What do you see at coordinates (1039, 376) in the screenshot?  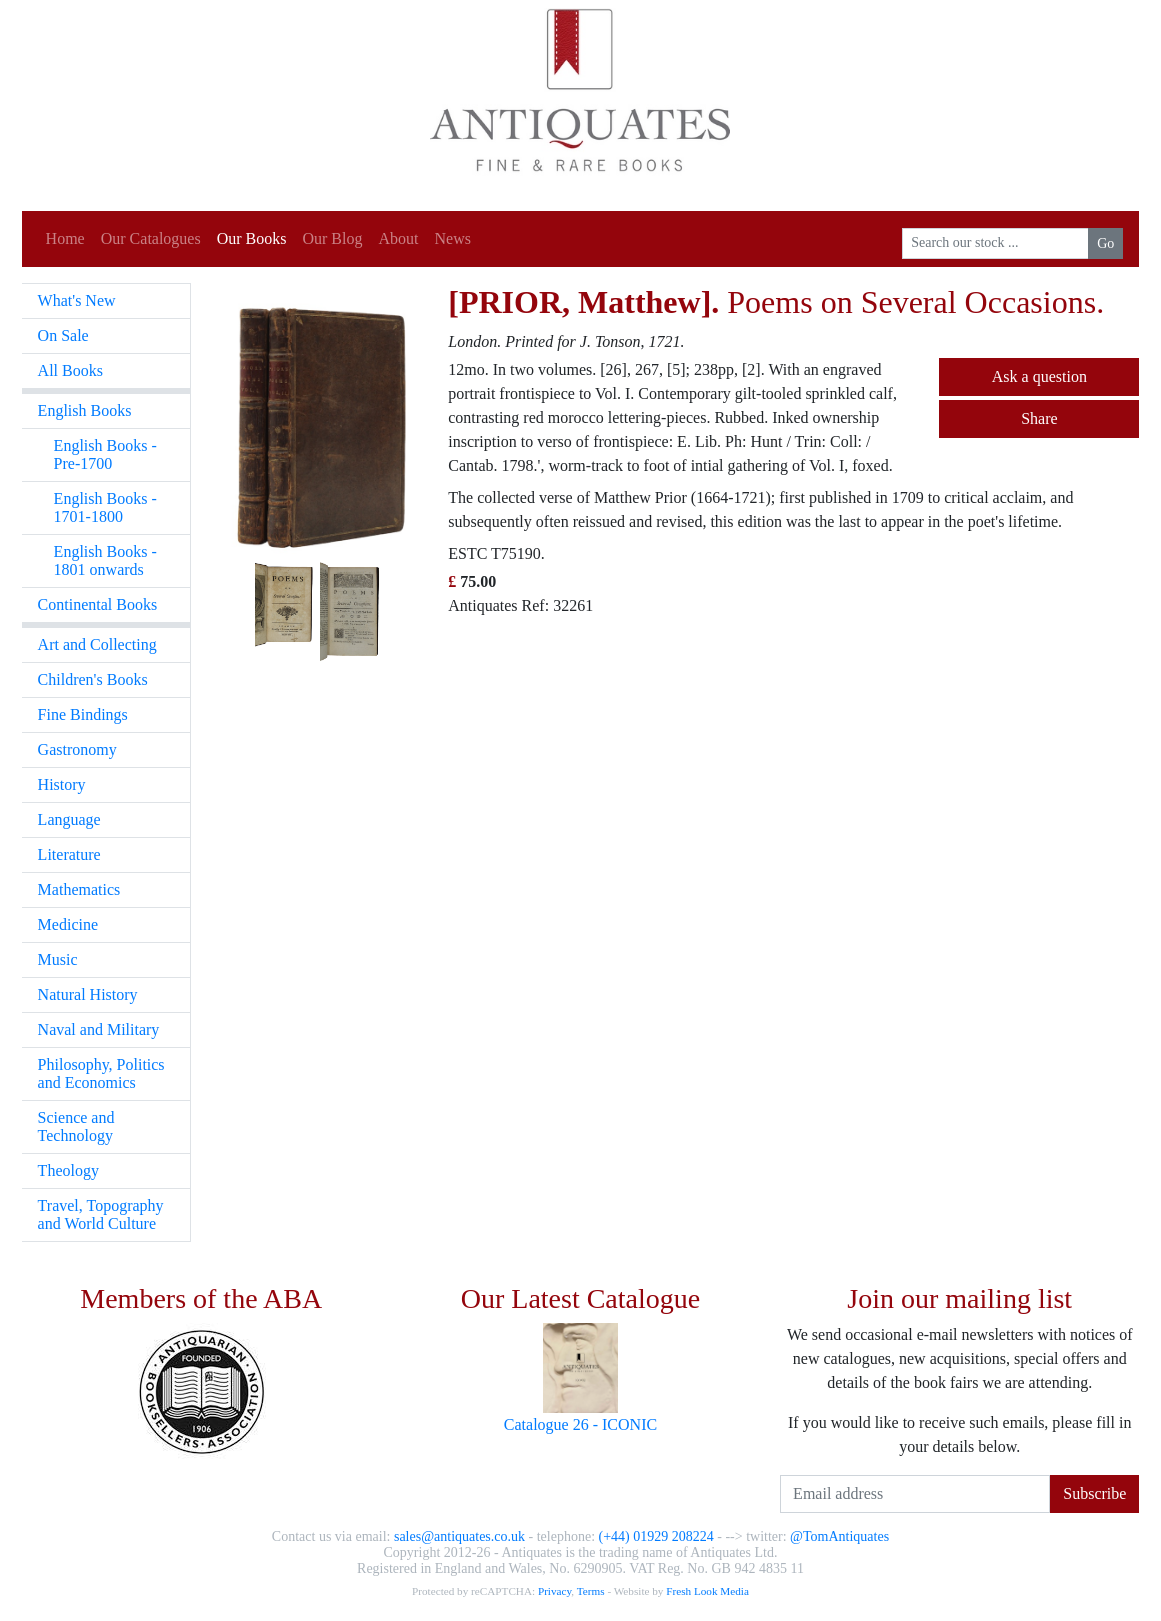 I see `Ask a question` at bounding box center [1039, 376].